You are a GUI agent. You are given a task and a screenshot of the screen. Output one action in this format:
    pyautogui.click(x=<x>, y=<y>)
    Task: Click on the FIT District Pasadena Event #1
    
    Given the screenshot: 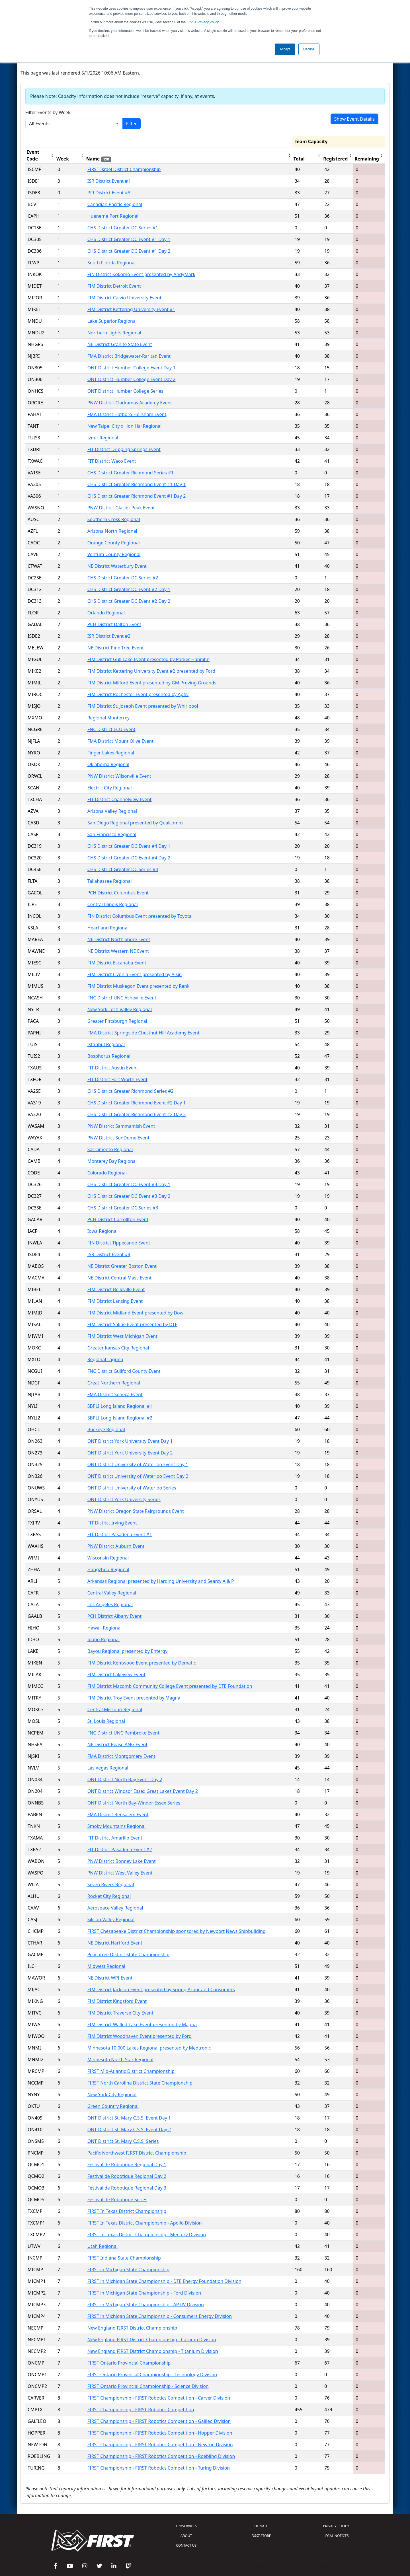 What is the action you would take?
    pyautogui.click(x=119, y=1534)
    